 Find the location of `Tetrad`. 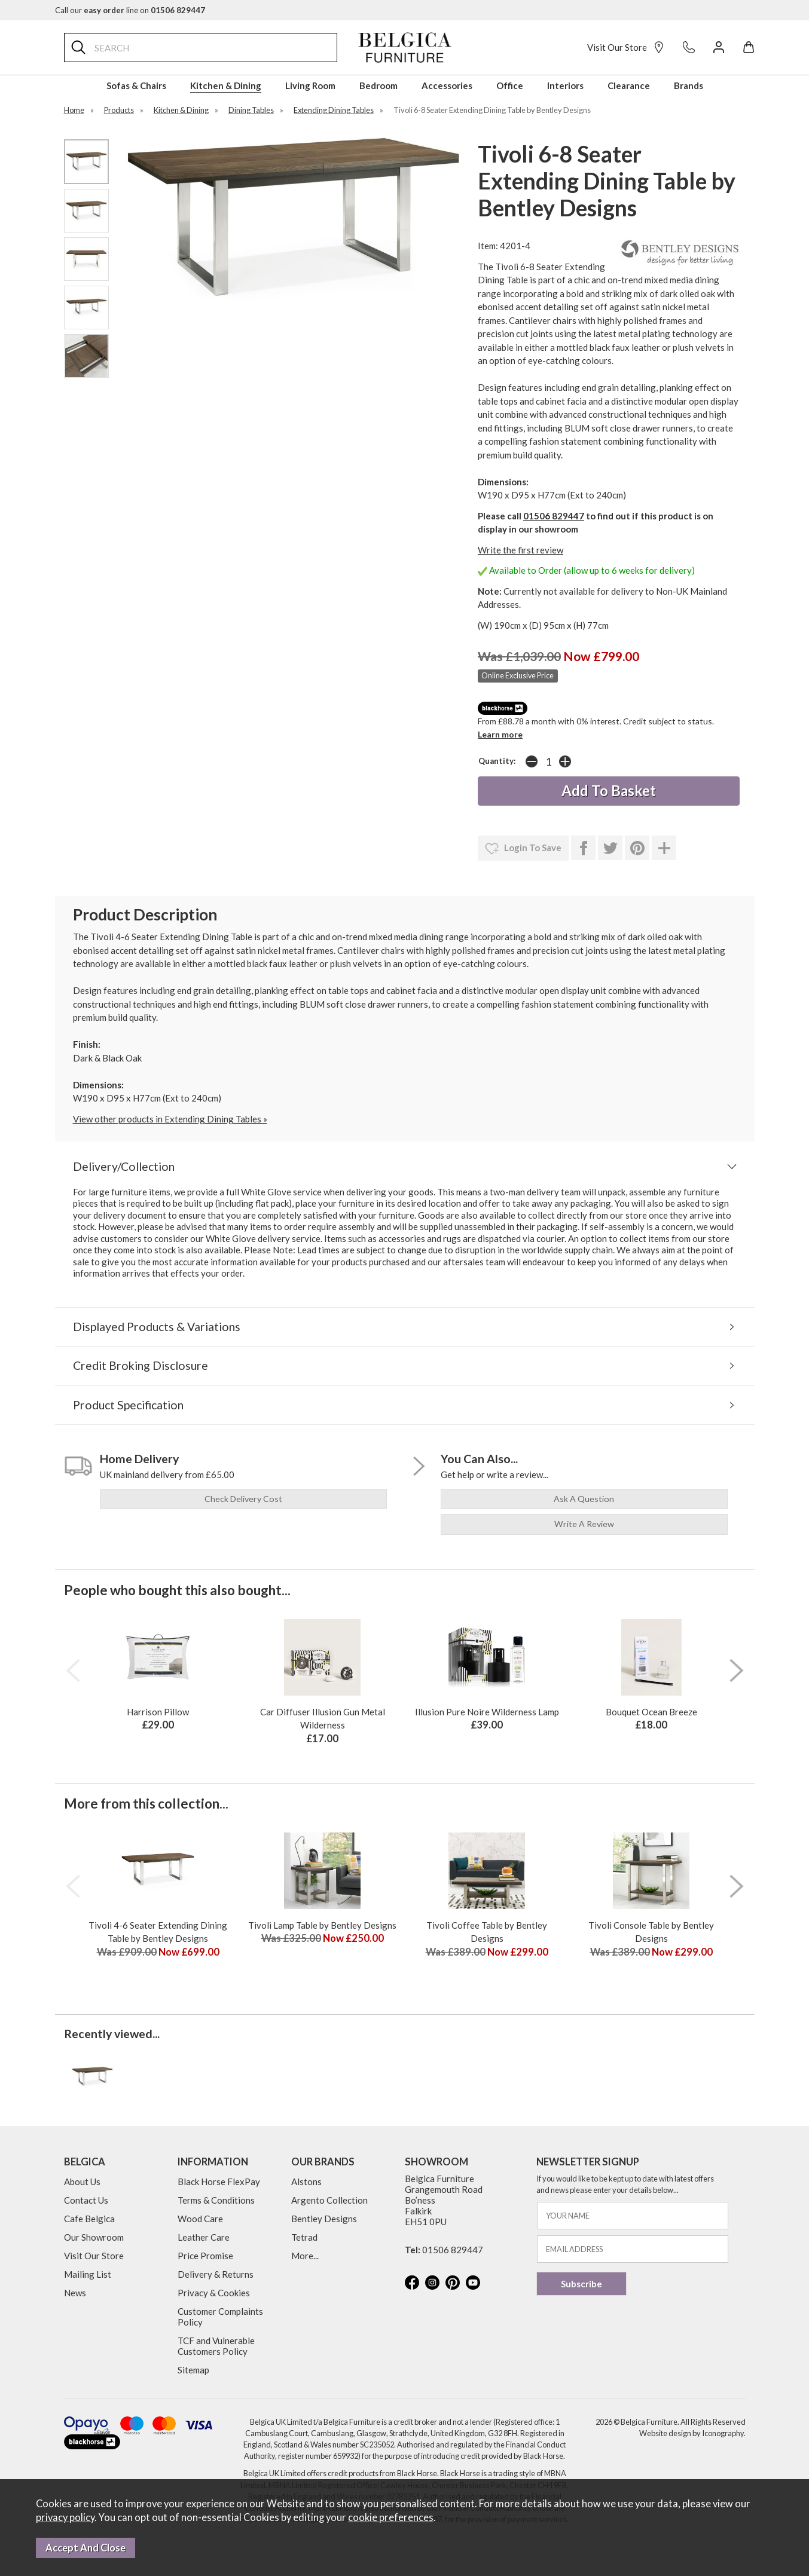

Tetrad is located at coordinates (304, 2237).